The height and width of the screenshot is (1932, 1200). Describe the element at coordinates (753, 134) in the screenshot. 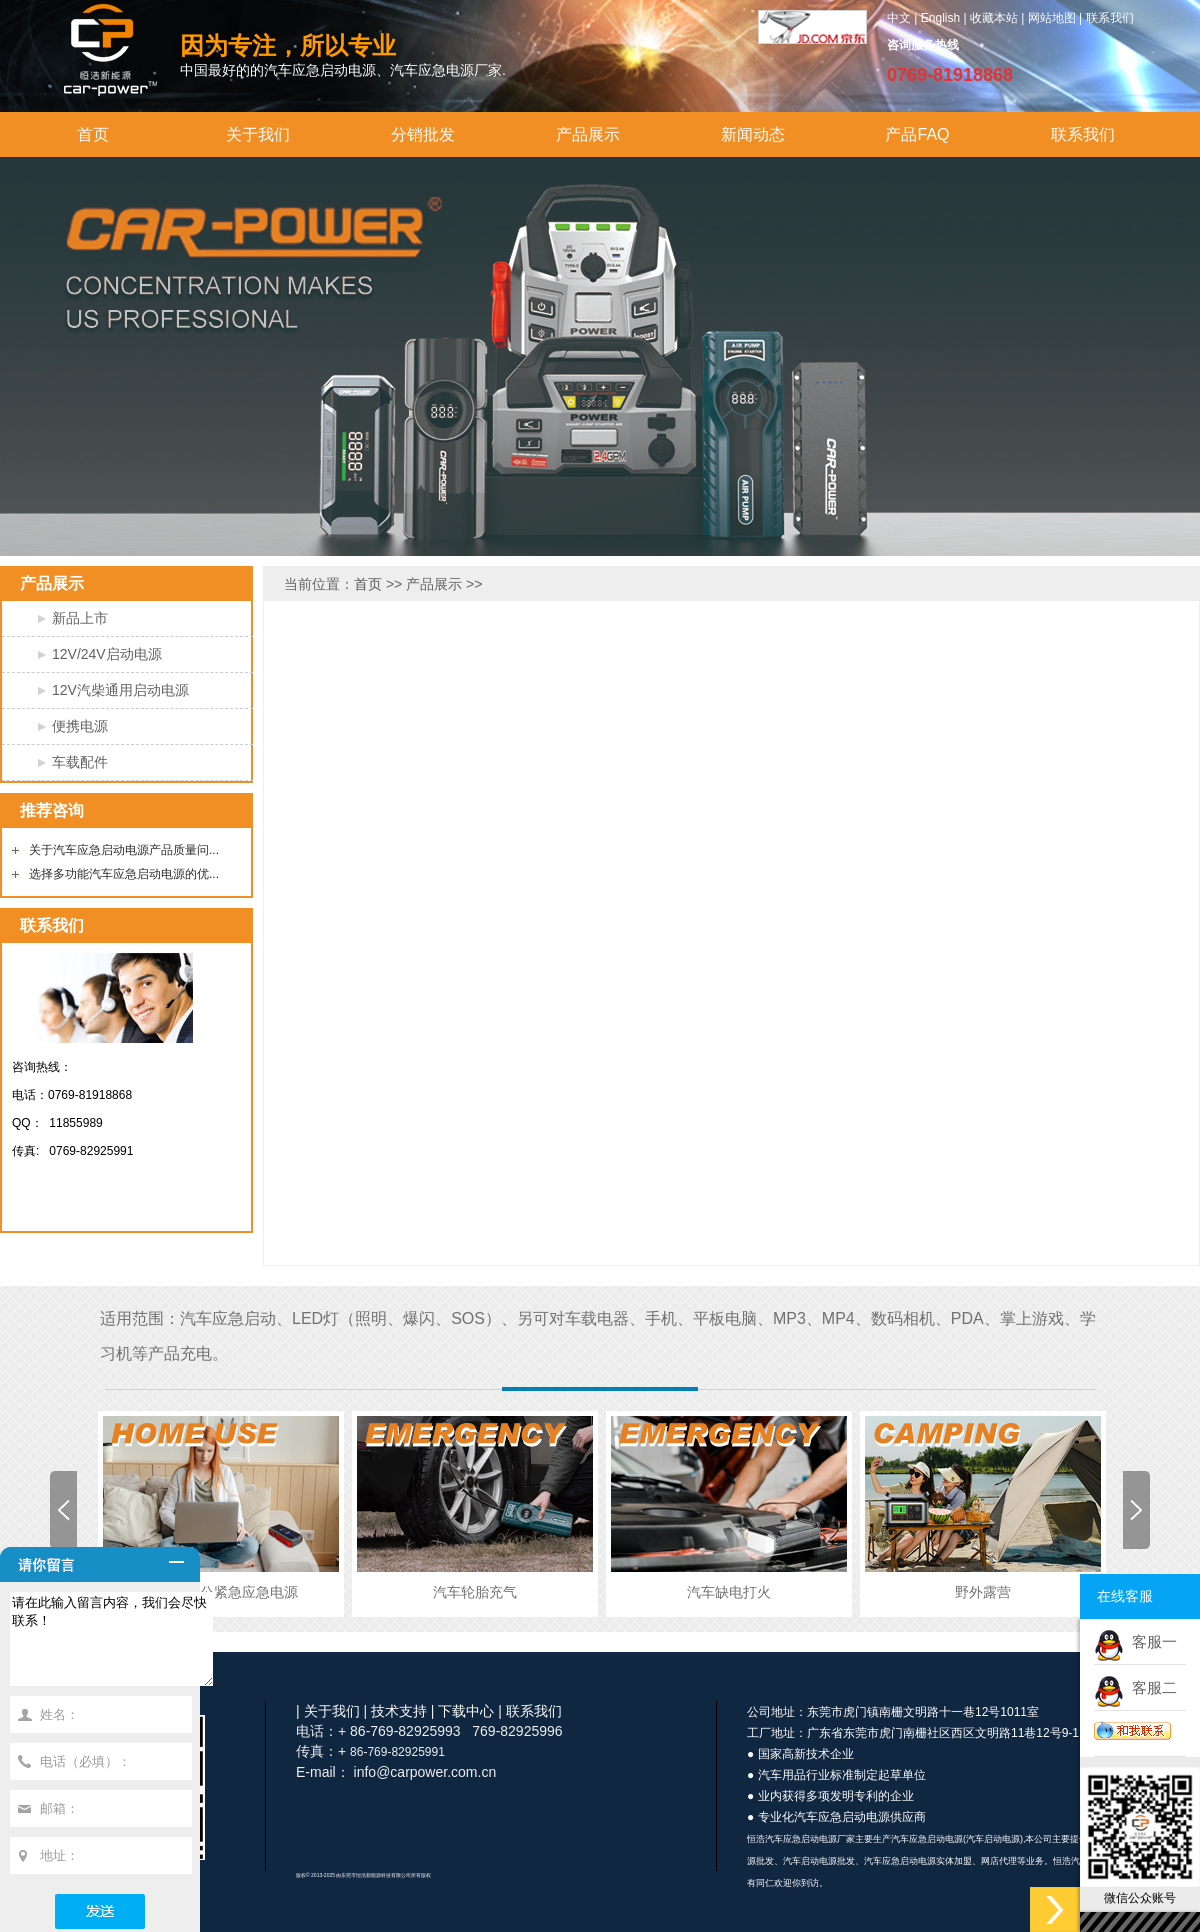

I see `新闻动态` at that location.